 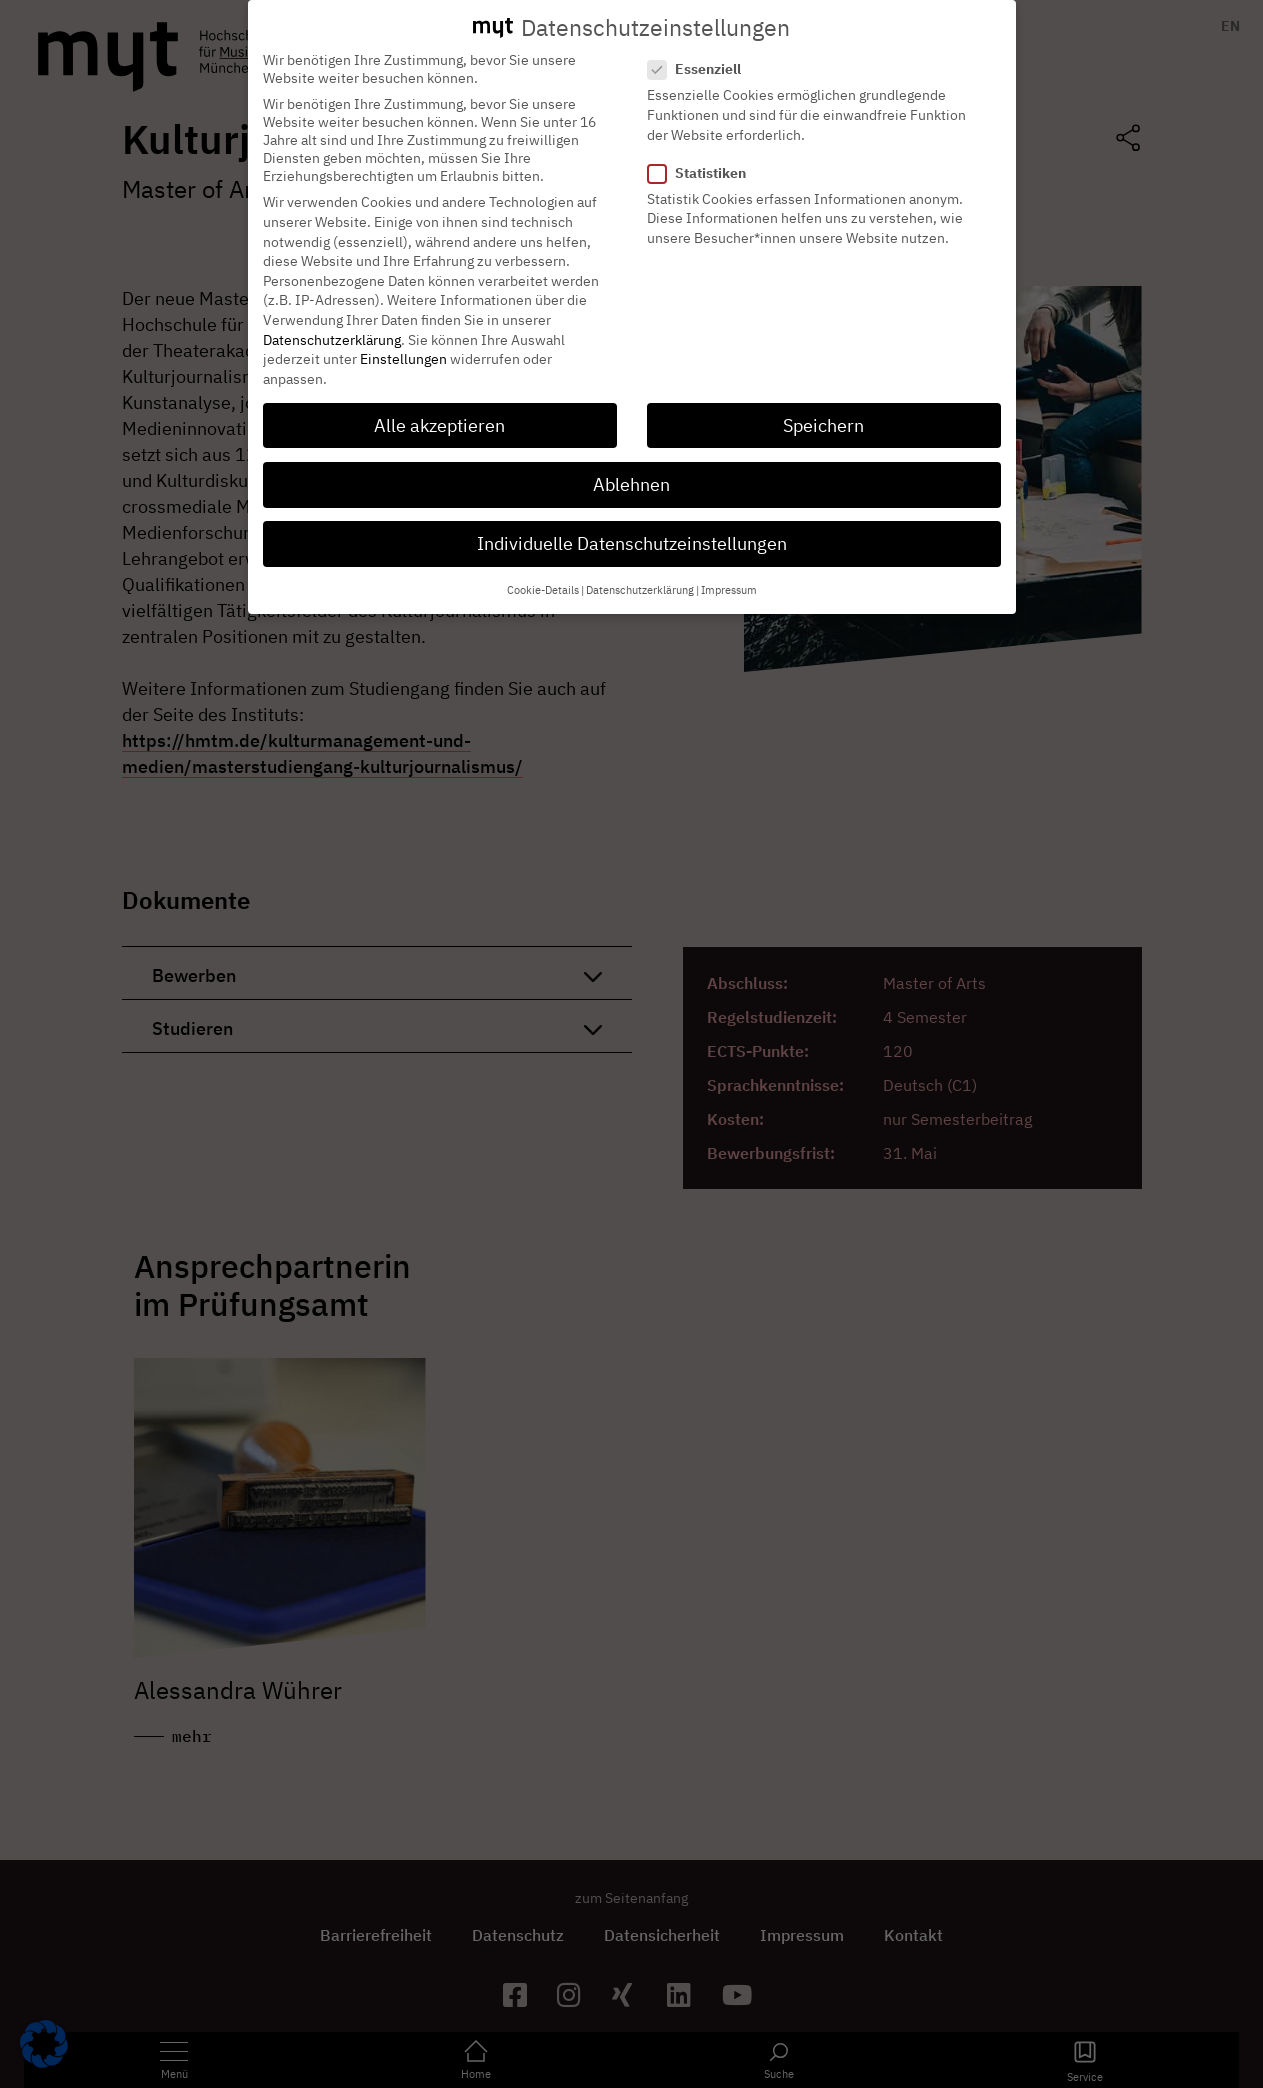 What do you see at coordinates (631, 469) in the screenshot?
I see `Ablehnen [button]` at bounding box center [631, 469].